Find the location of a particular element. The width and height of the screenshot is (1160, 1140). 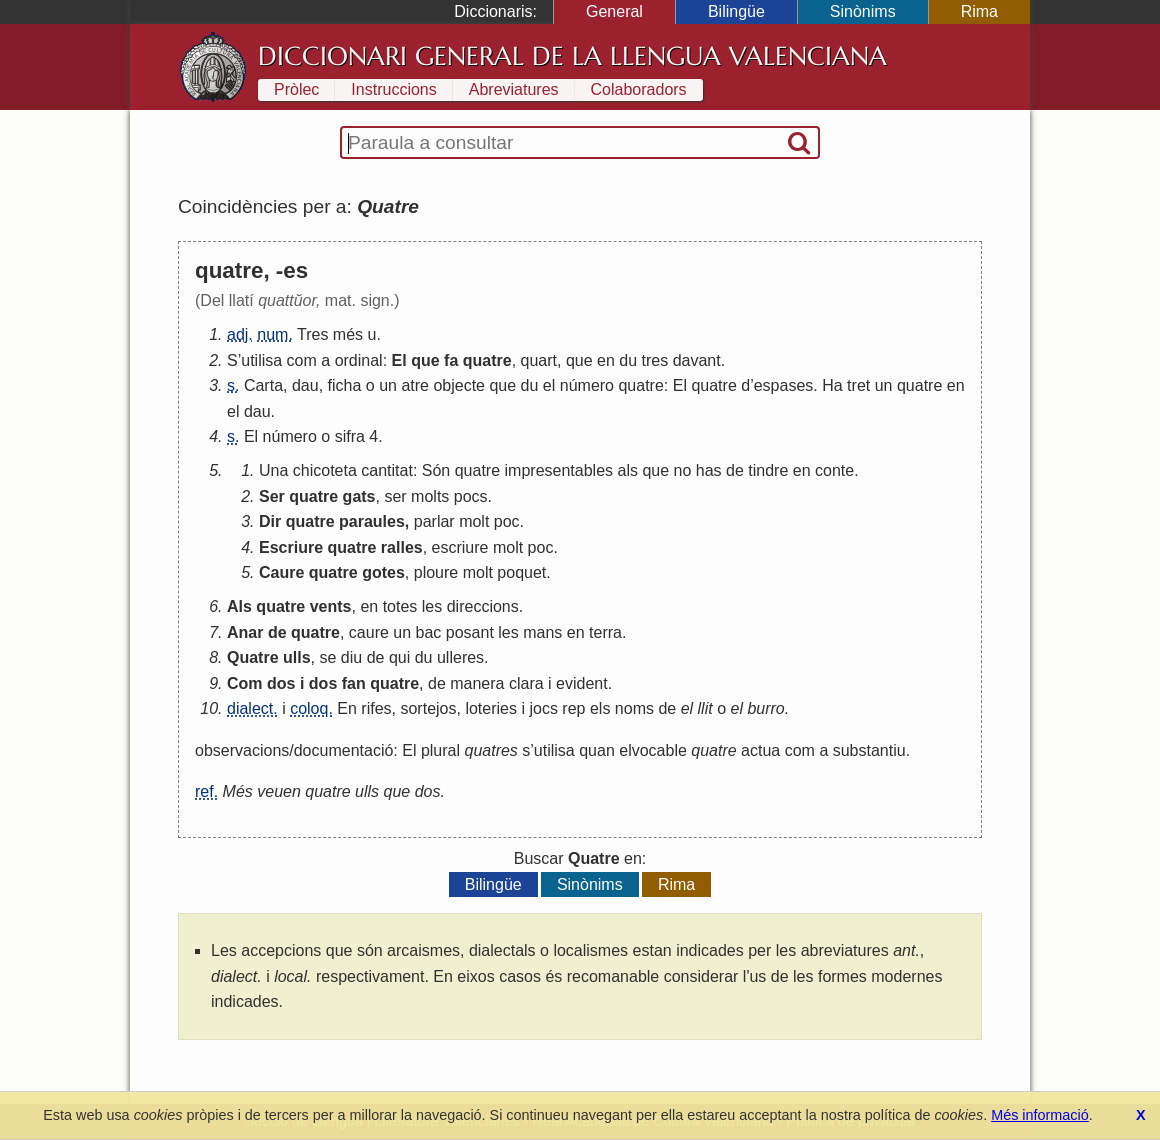

posant is located at coordinates (470, 632).